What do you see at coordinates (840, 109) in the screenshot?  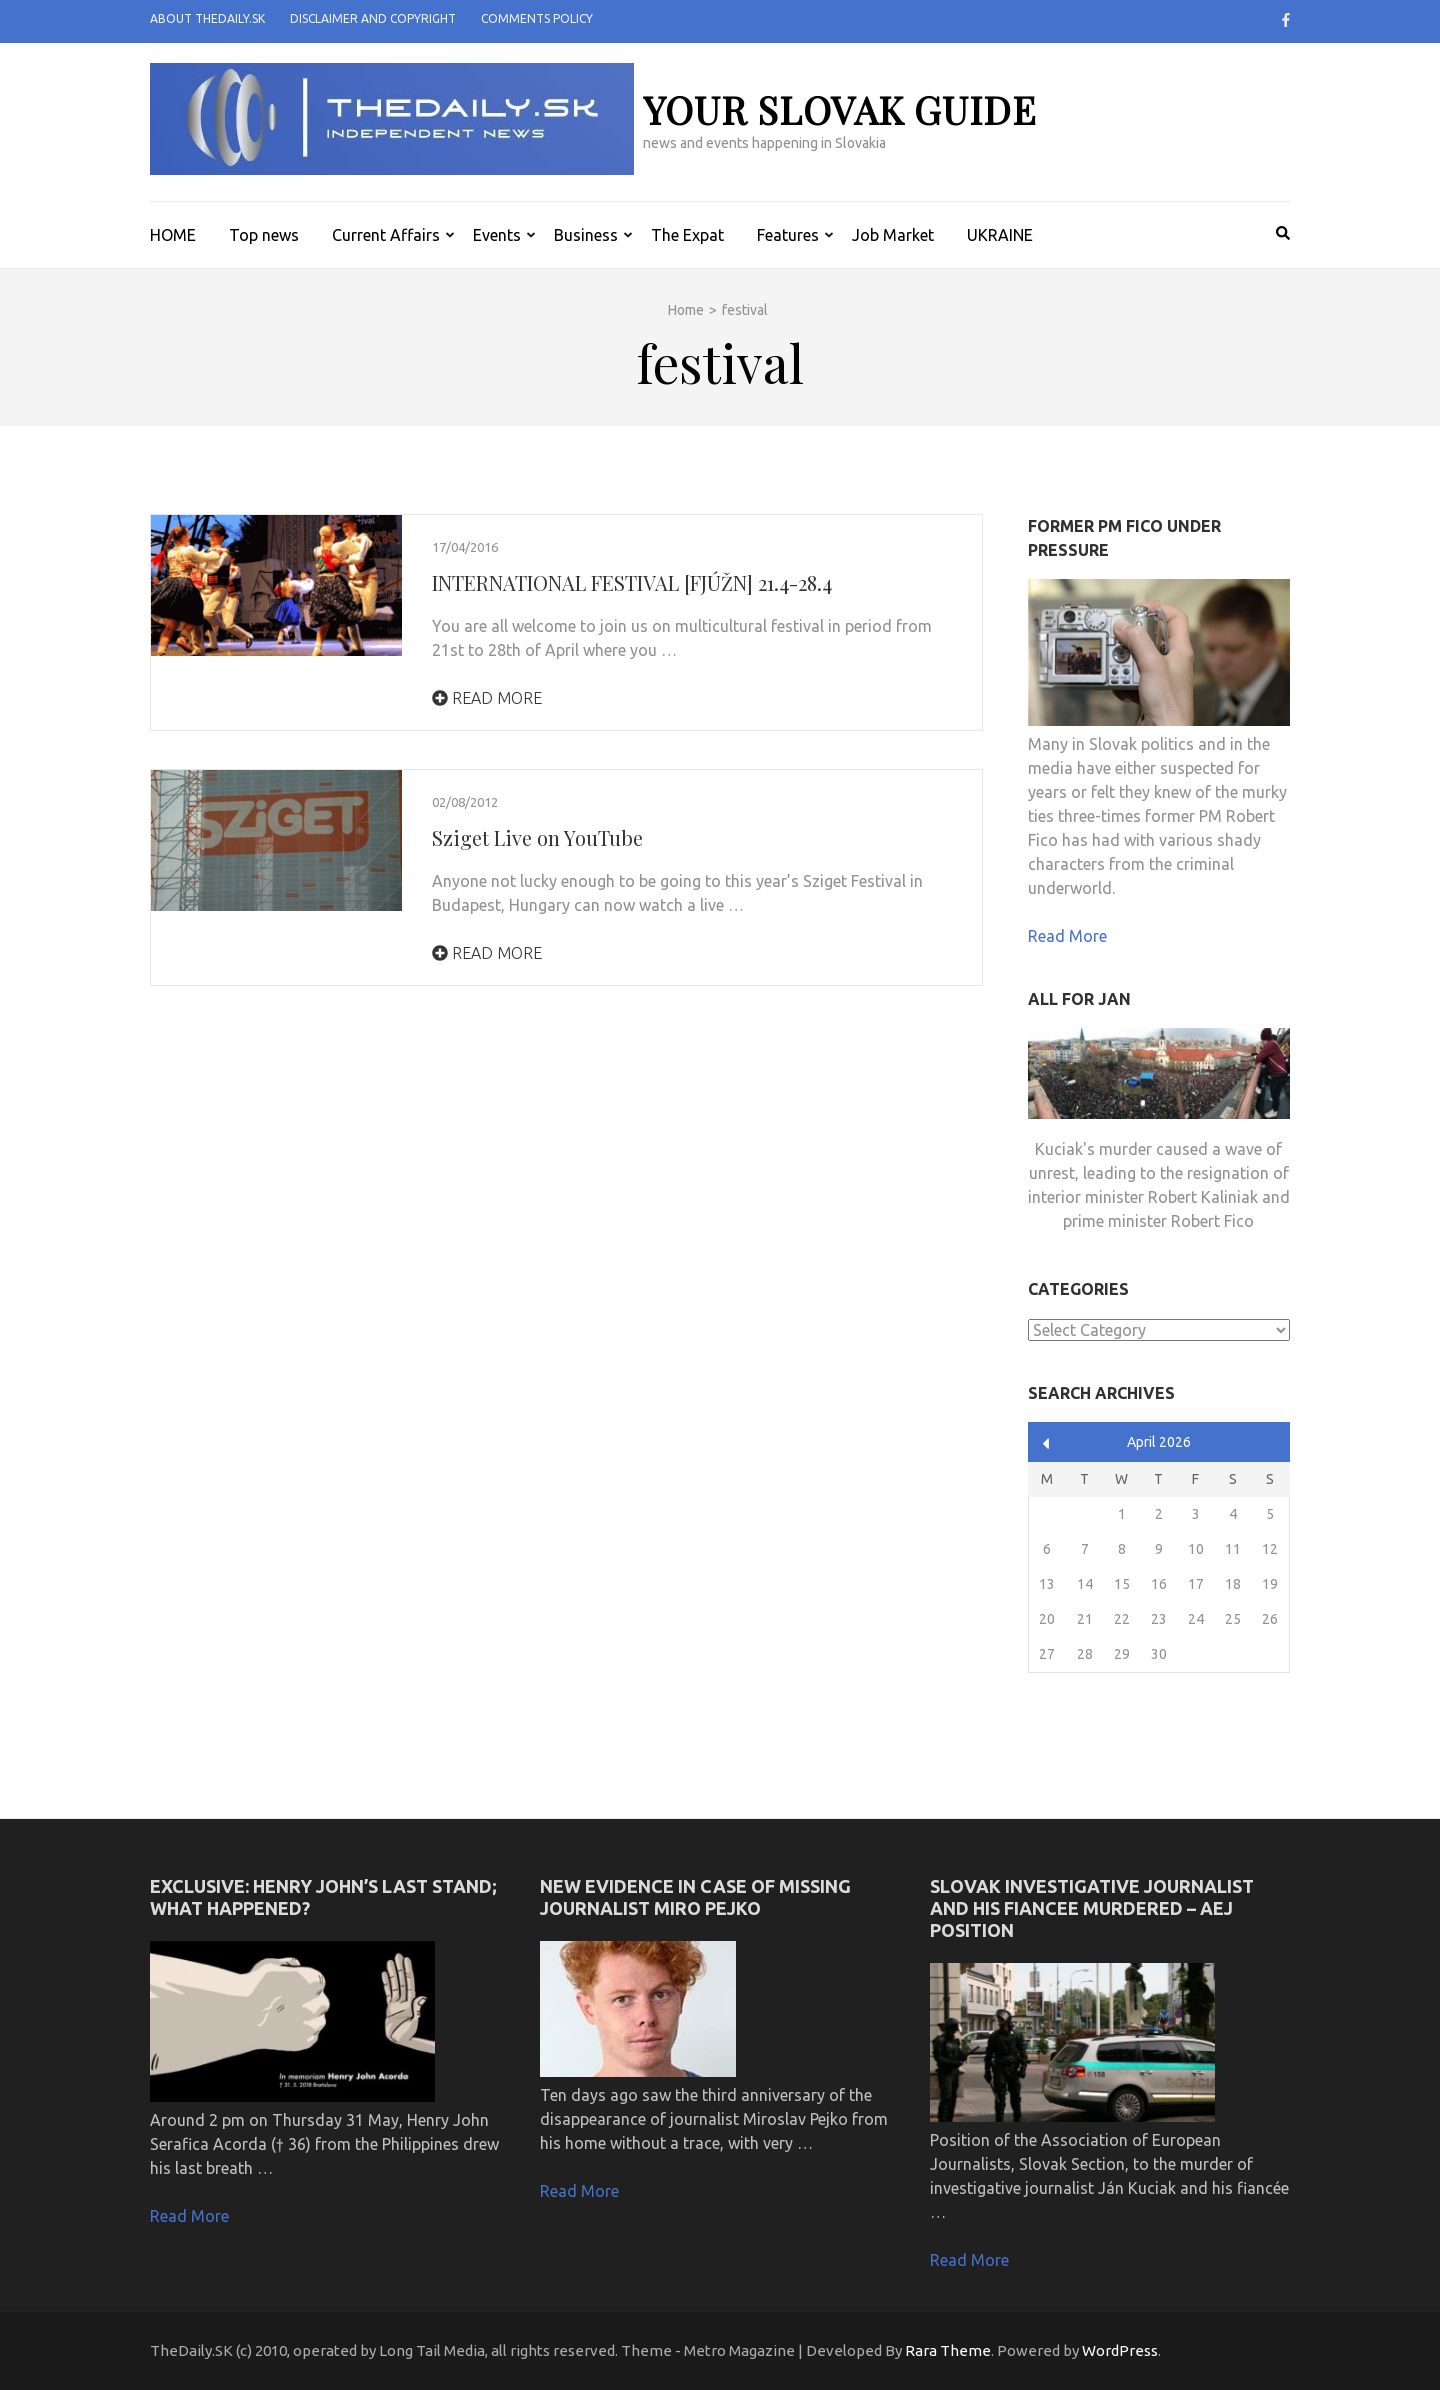 I see `your slovak guide` at bounding box center [840, 109].